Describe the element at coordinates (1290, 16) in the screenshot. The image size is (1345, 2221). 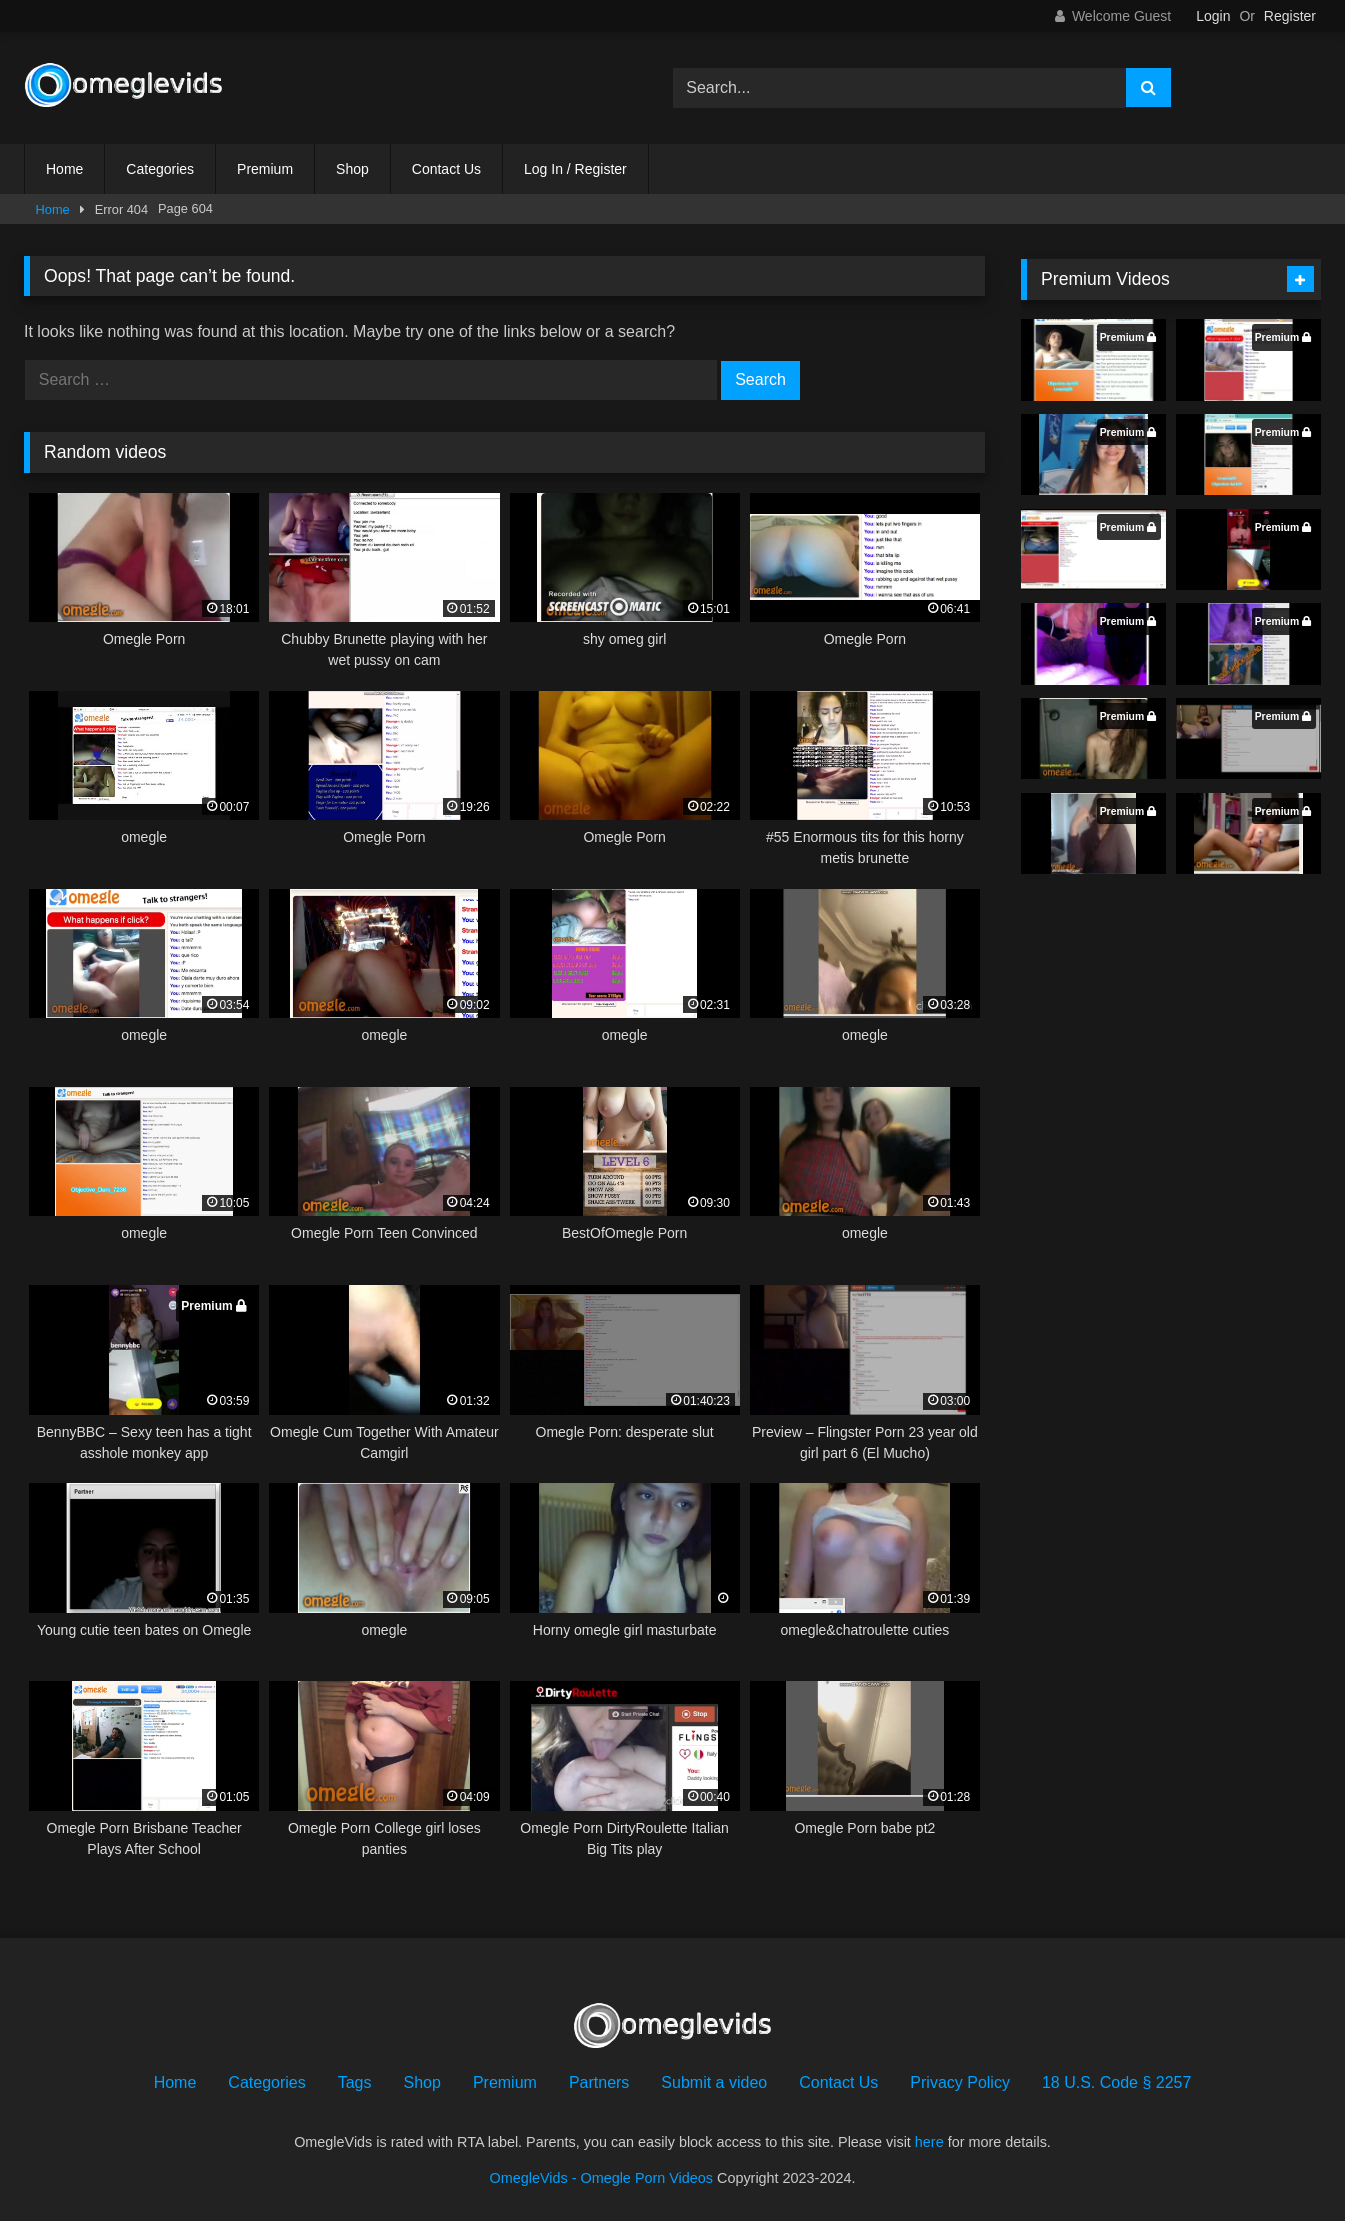
I see `Register` at that location.